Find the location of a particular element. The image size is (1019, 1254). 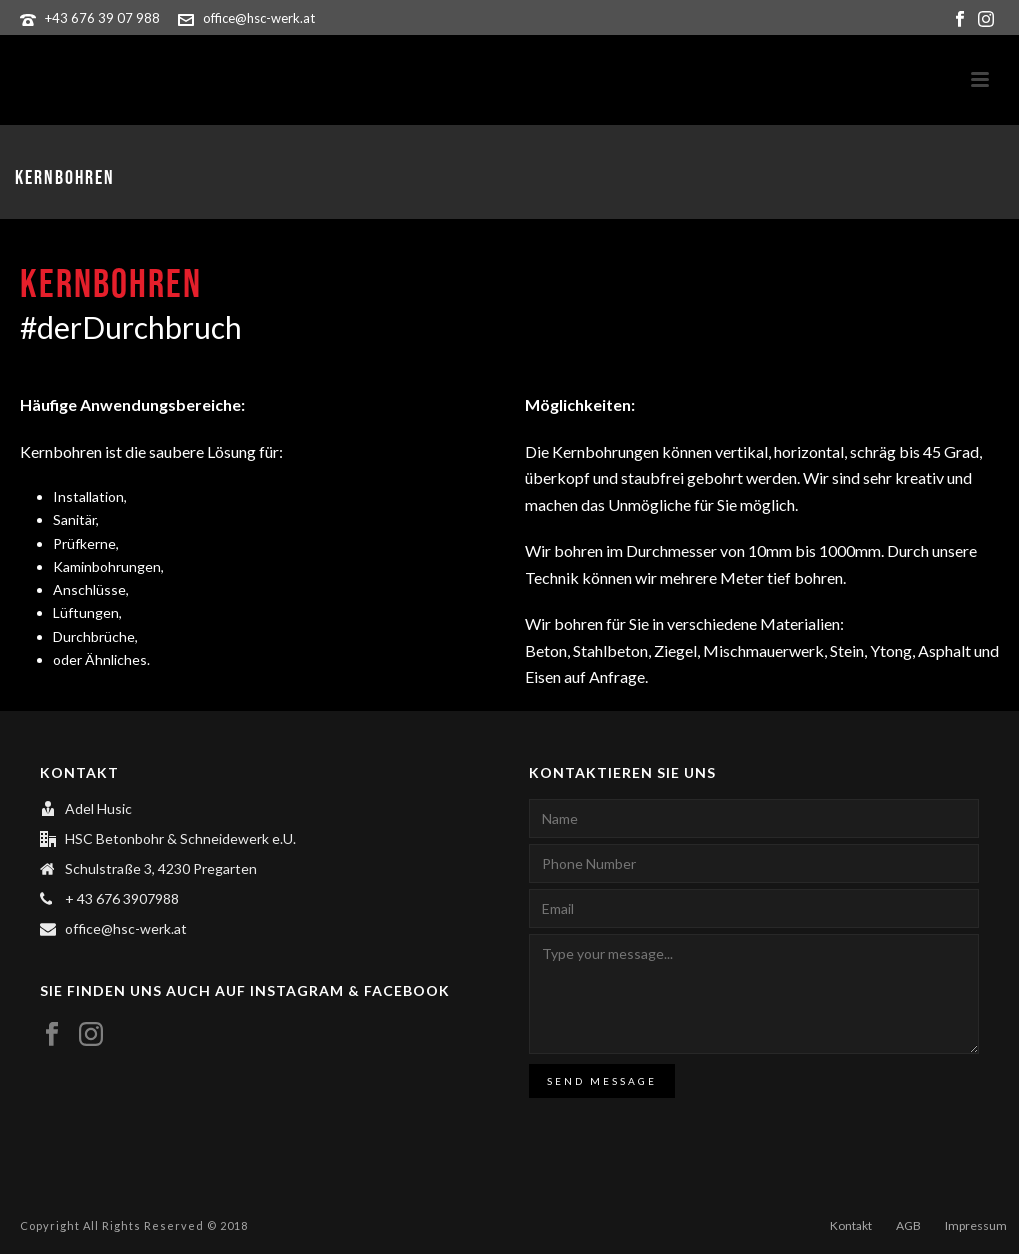

Impressum is located at coordinates (976, 1225).